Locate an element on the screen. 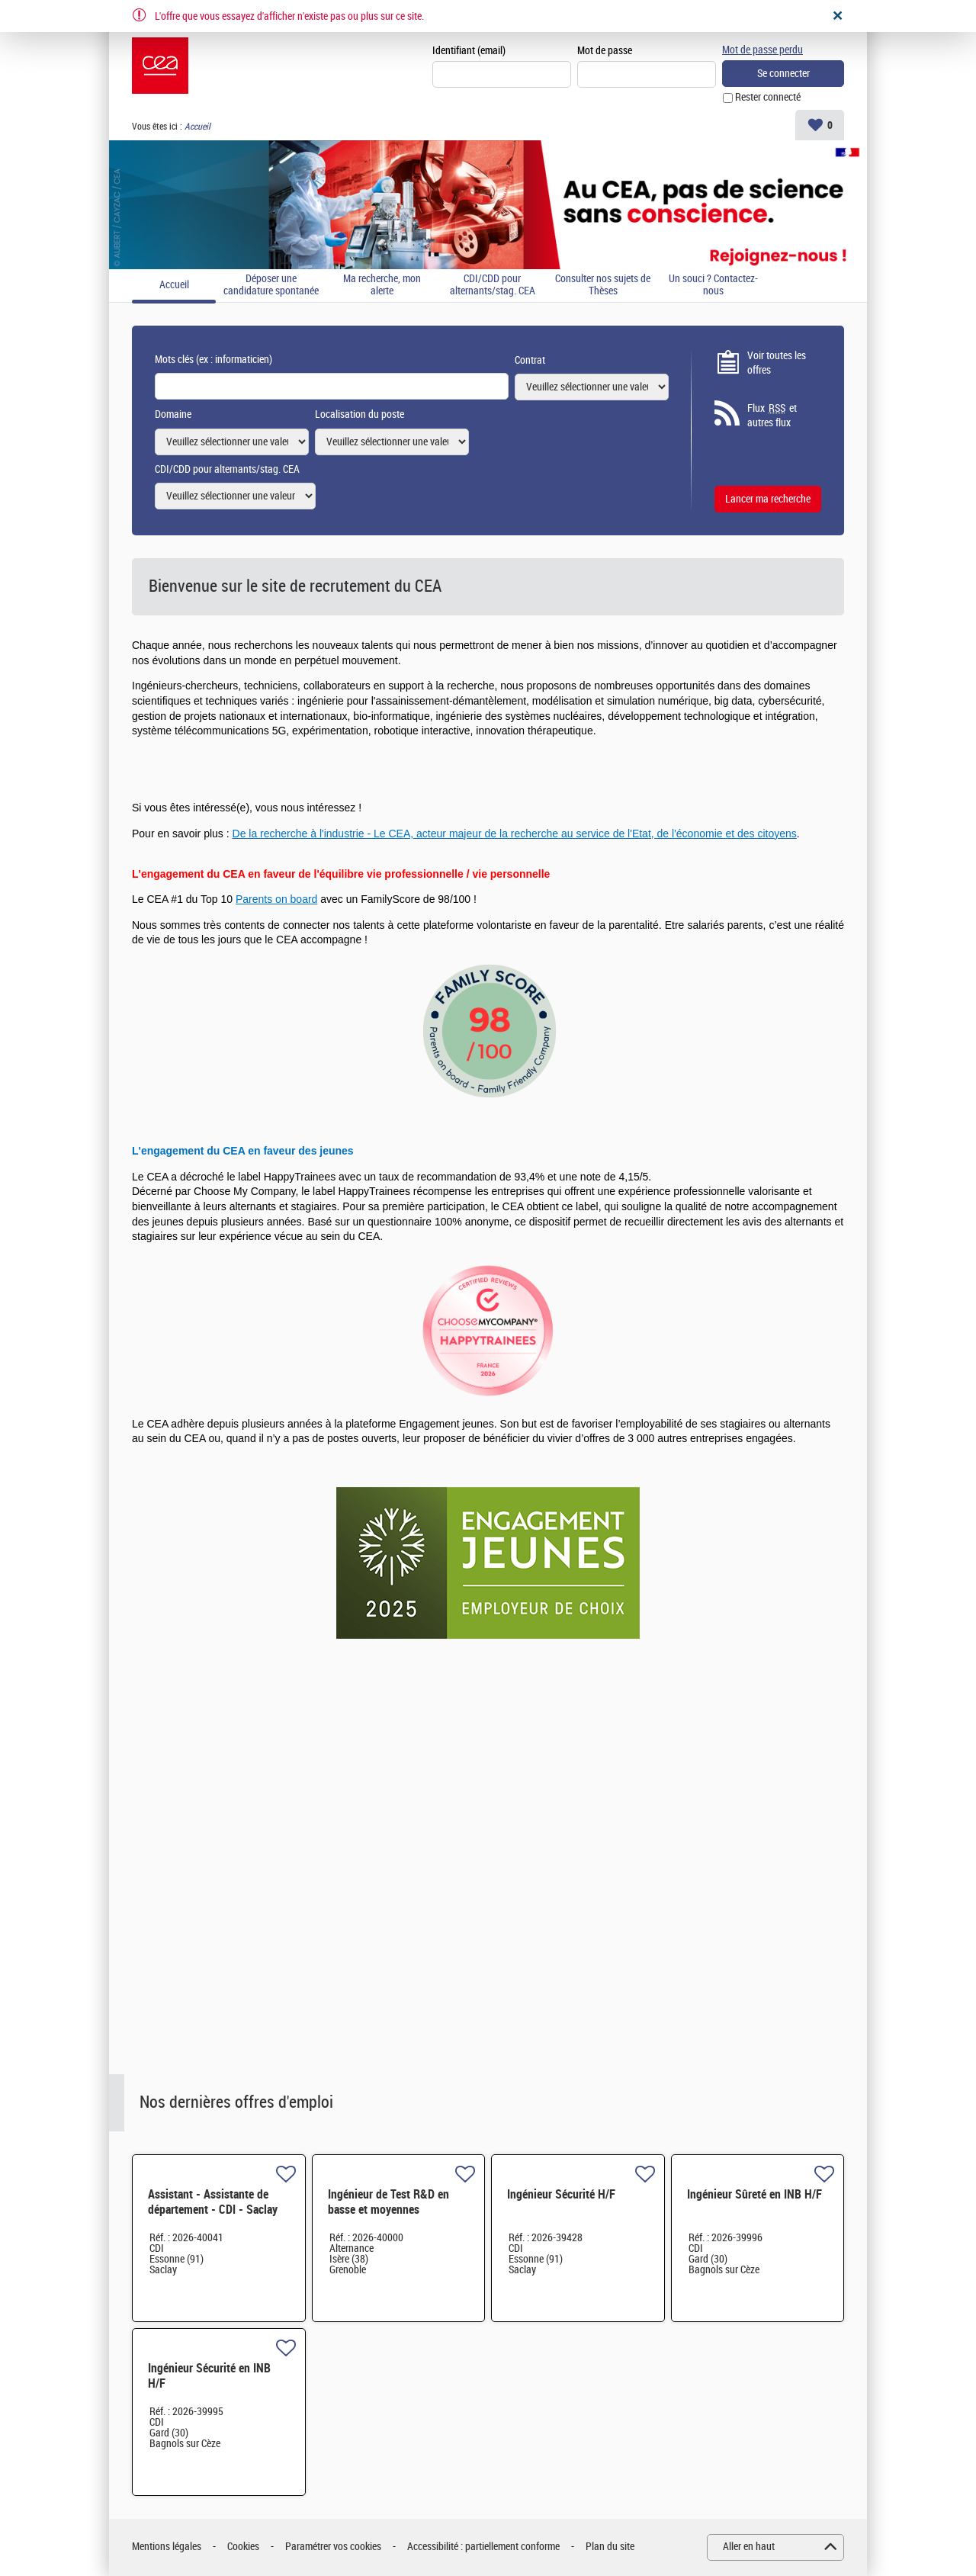 This screenshot has height=2576, width=976. Identifiant (email) is located at coordinates (469, 50).